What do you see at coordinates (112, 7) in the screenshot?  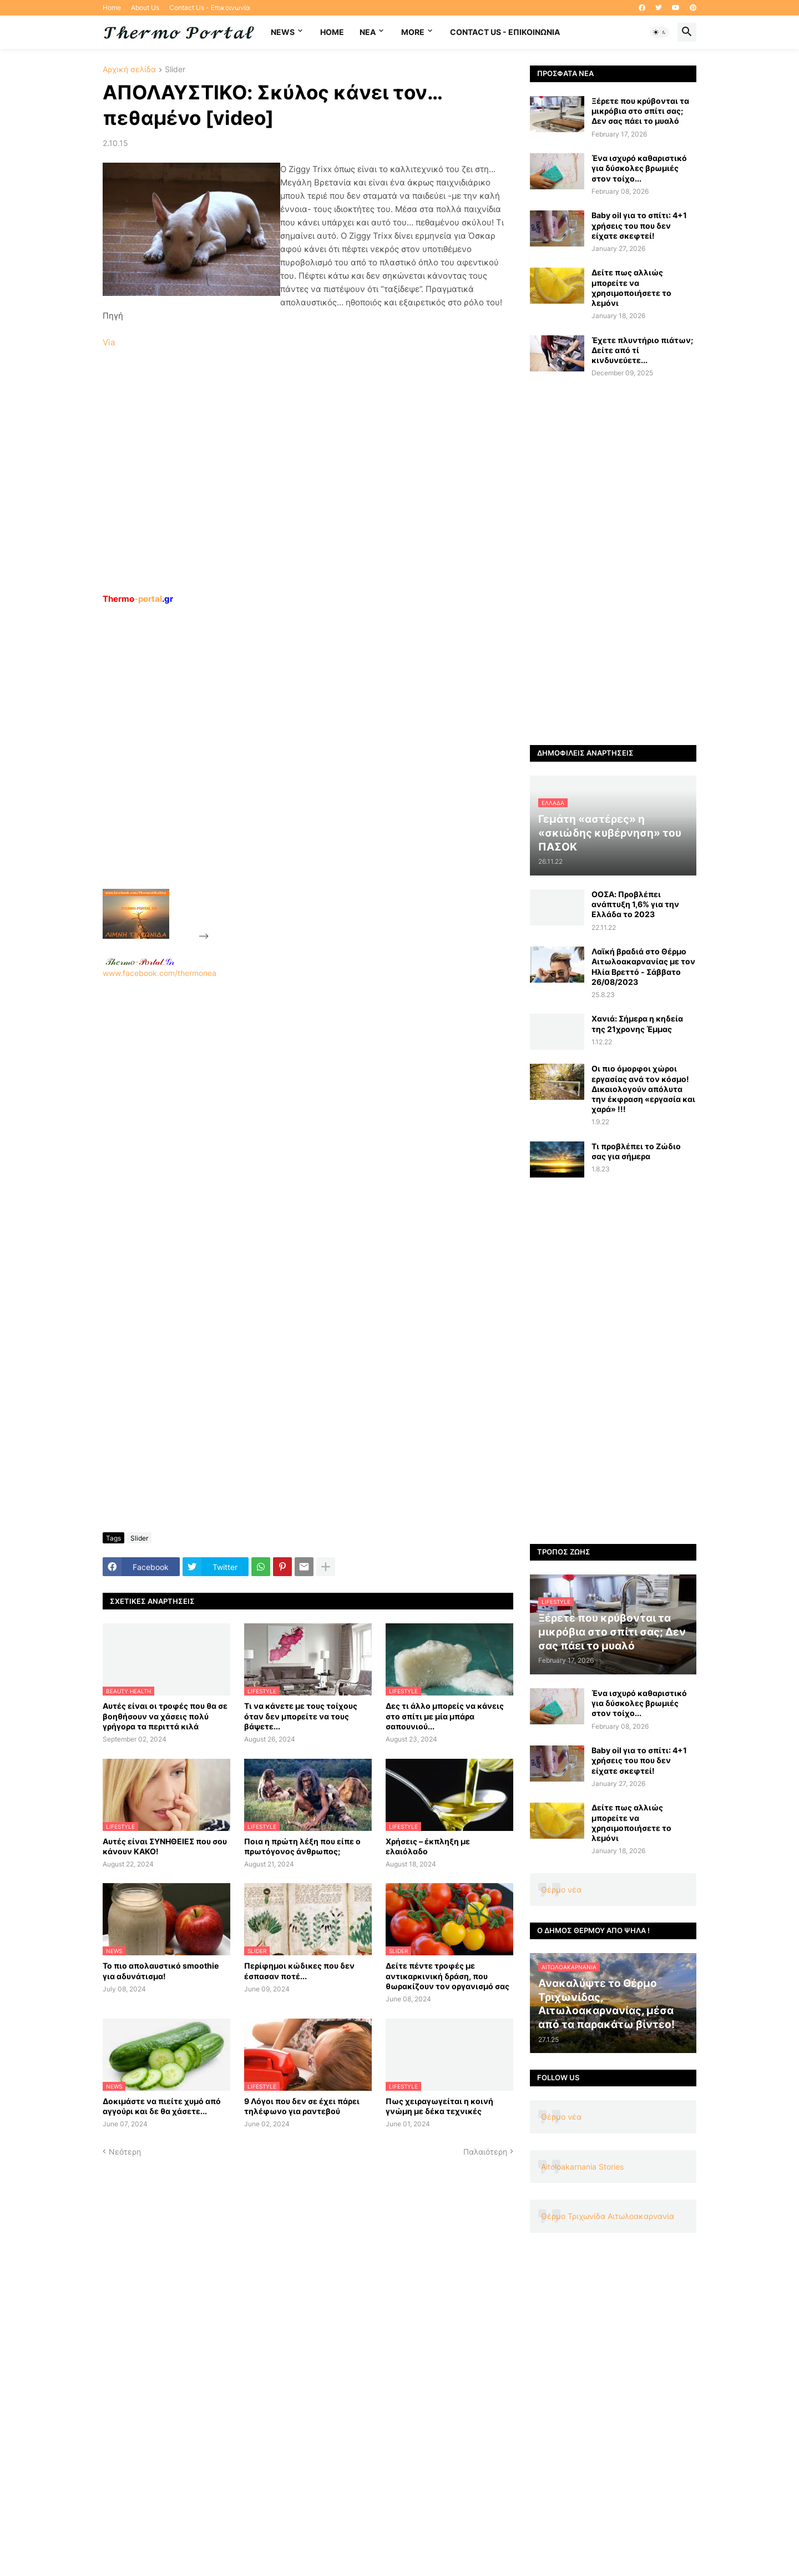 I see `Home` at bounding box center [112, 7].